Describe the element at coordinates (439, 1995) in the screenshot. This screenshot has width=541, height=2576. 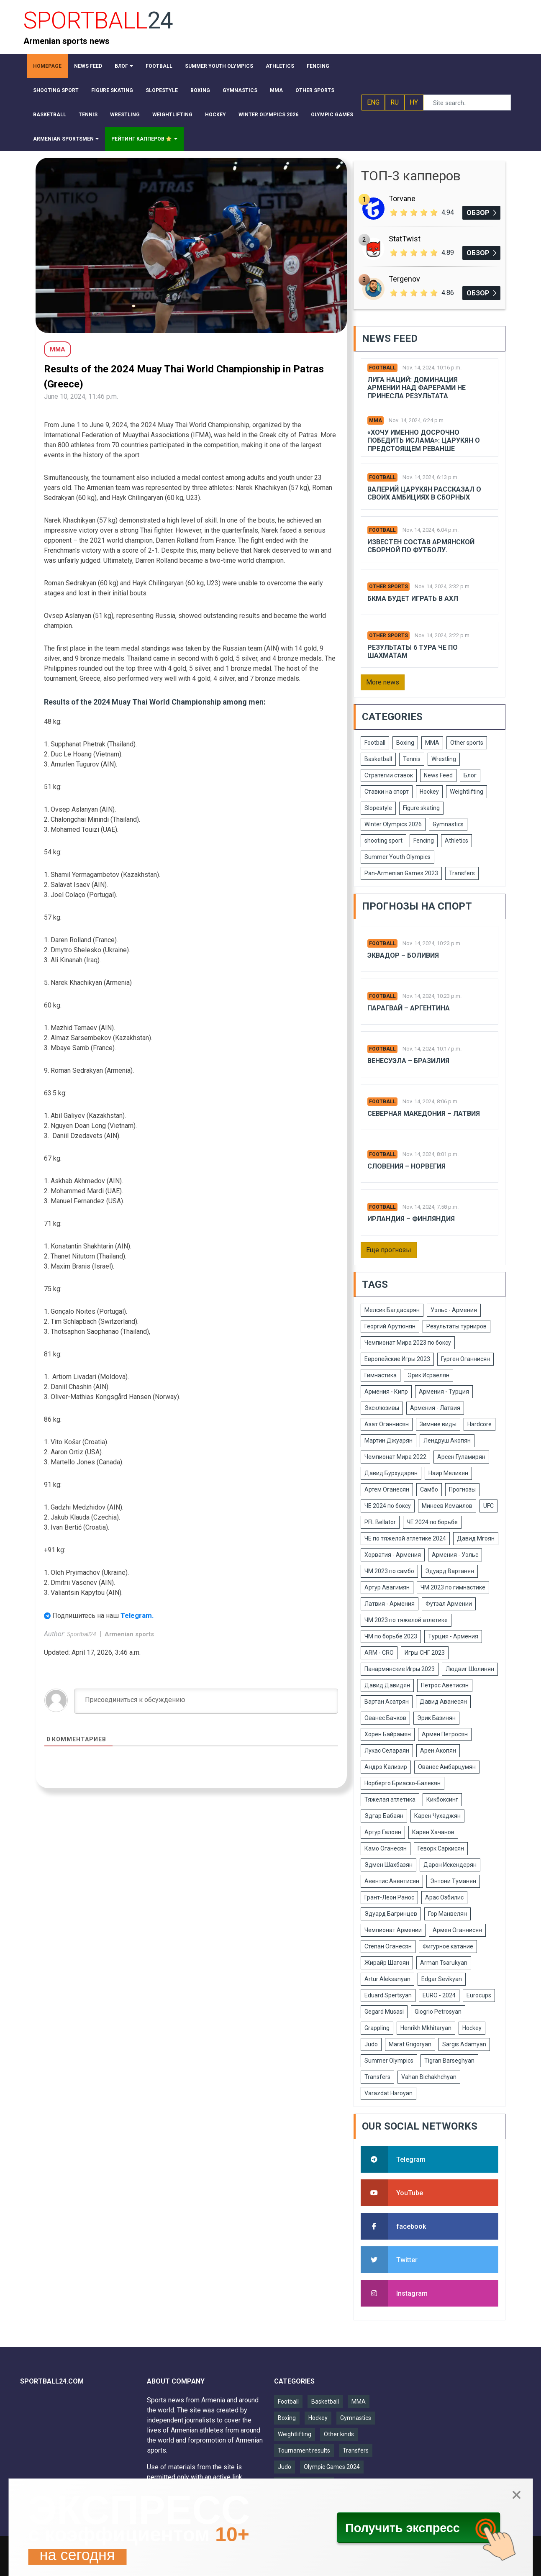
I see `EURO - 2024` at that location.